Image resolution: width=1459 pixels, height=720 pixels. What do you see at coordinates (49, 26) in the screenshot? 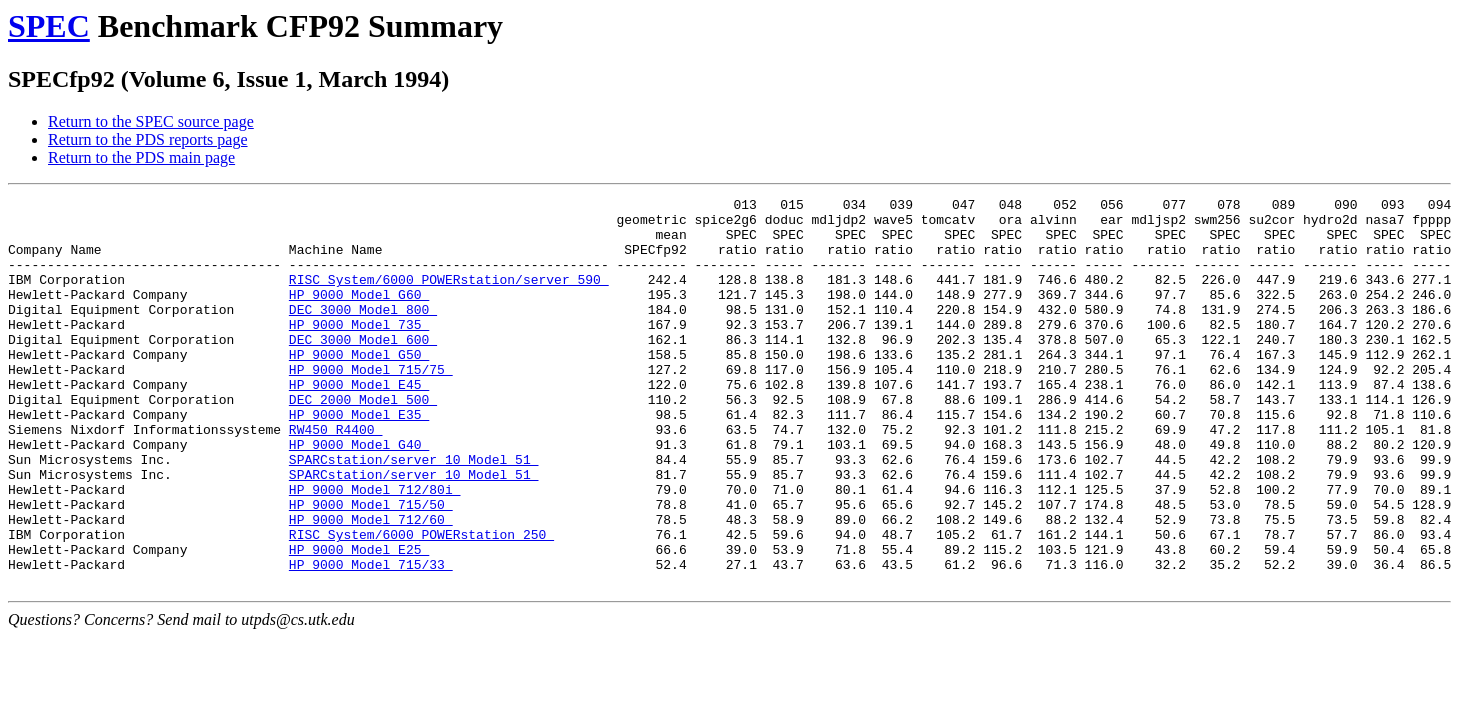
I see `SPEC` at bounding box center [49, 26].